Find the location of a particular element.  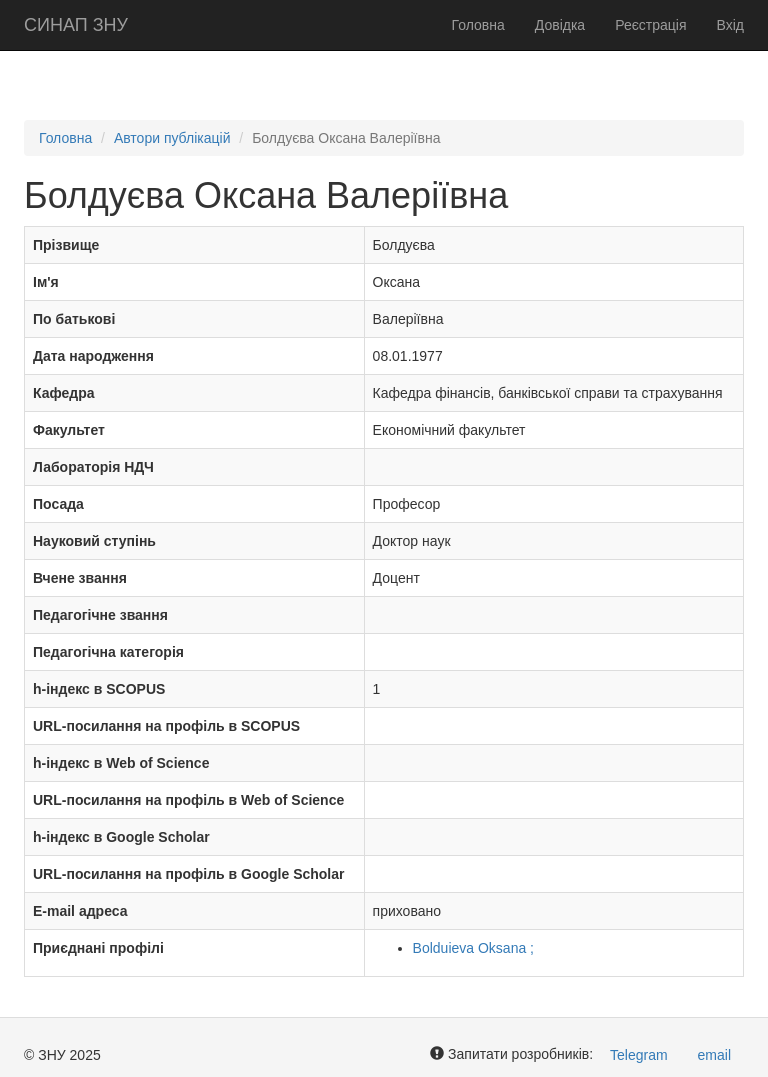

Реєстрація is located at coordinates (650, 25).